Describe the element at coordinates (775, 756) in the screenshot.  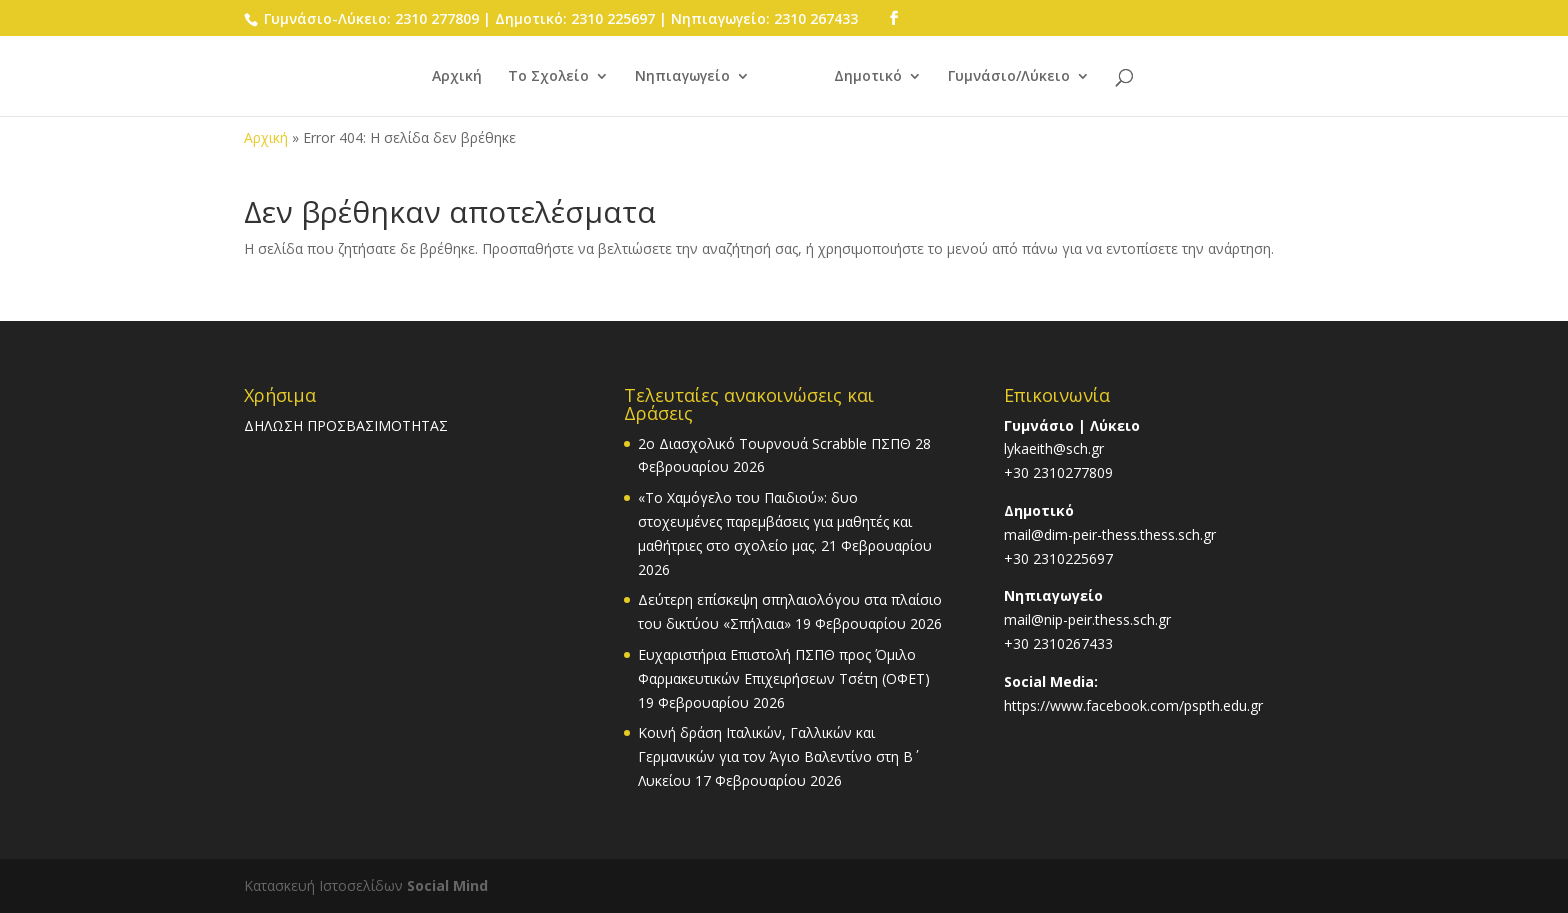
I see `Κοινή δράση Ιταλικών, Γαλλικών και Γερμανικών για τον Άγιο Βαλεντίνο στη Β΄ Λυκείου` at that location.